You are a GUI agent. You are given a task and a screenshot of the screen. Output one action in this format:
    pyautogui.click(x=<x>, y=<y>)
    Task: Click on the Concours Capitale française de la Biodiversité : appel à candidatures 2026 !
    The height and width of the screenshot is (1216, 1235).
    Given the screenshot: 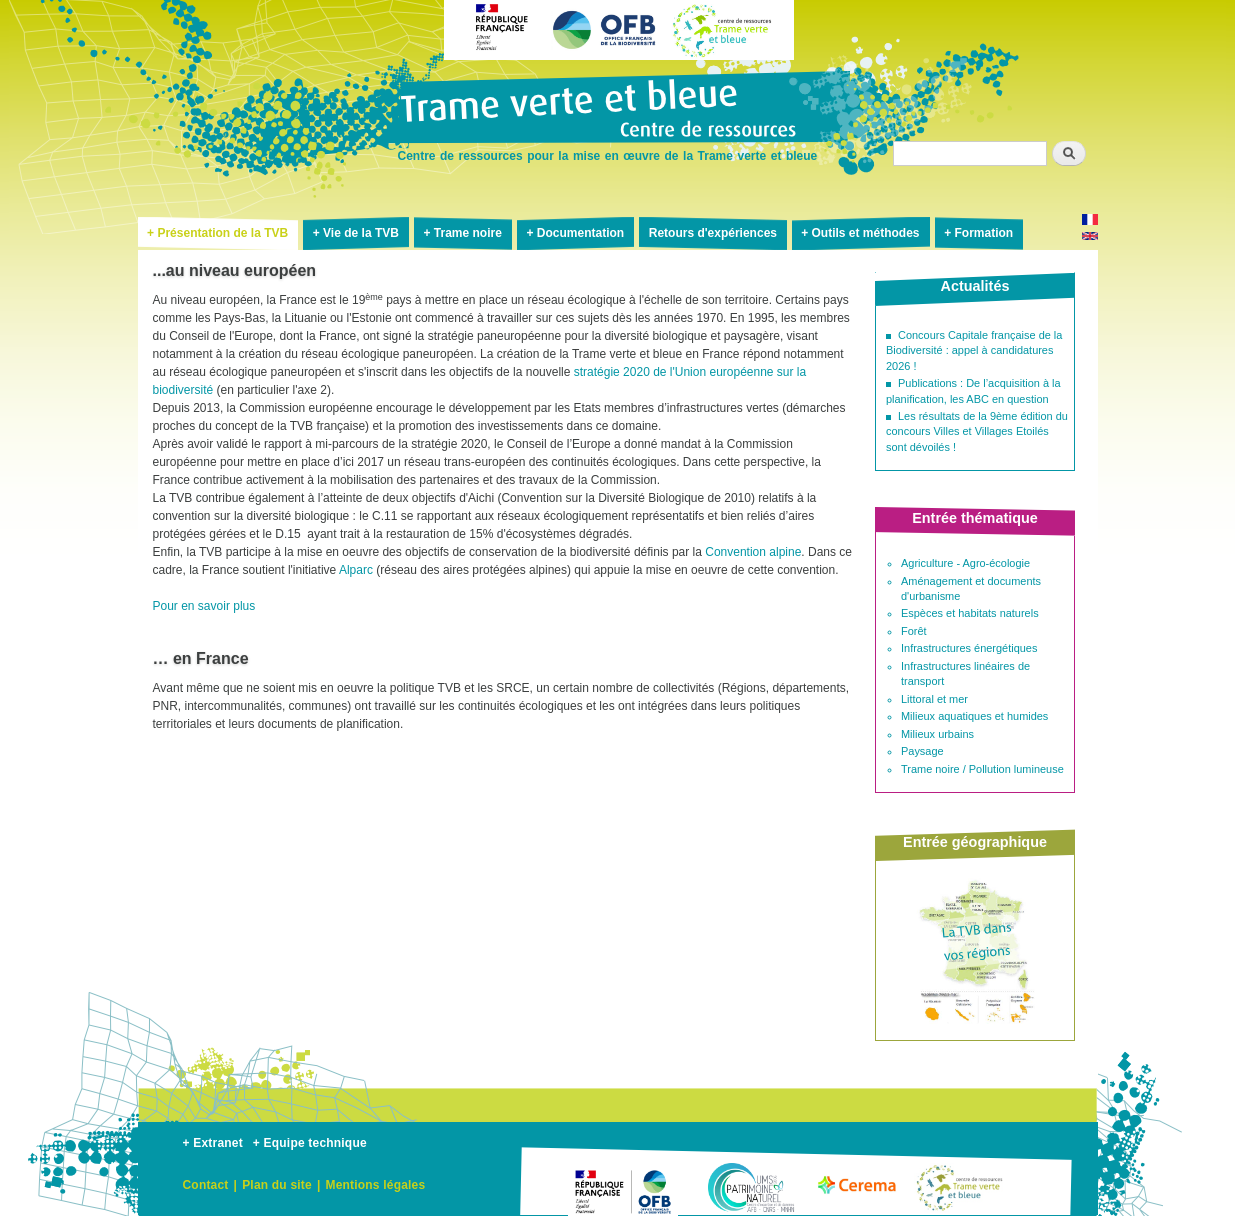 What is the action you would take?
    pyautogui.click(x=974, y=350)
    